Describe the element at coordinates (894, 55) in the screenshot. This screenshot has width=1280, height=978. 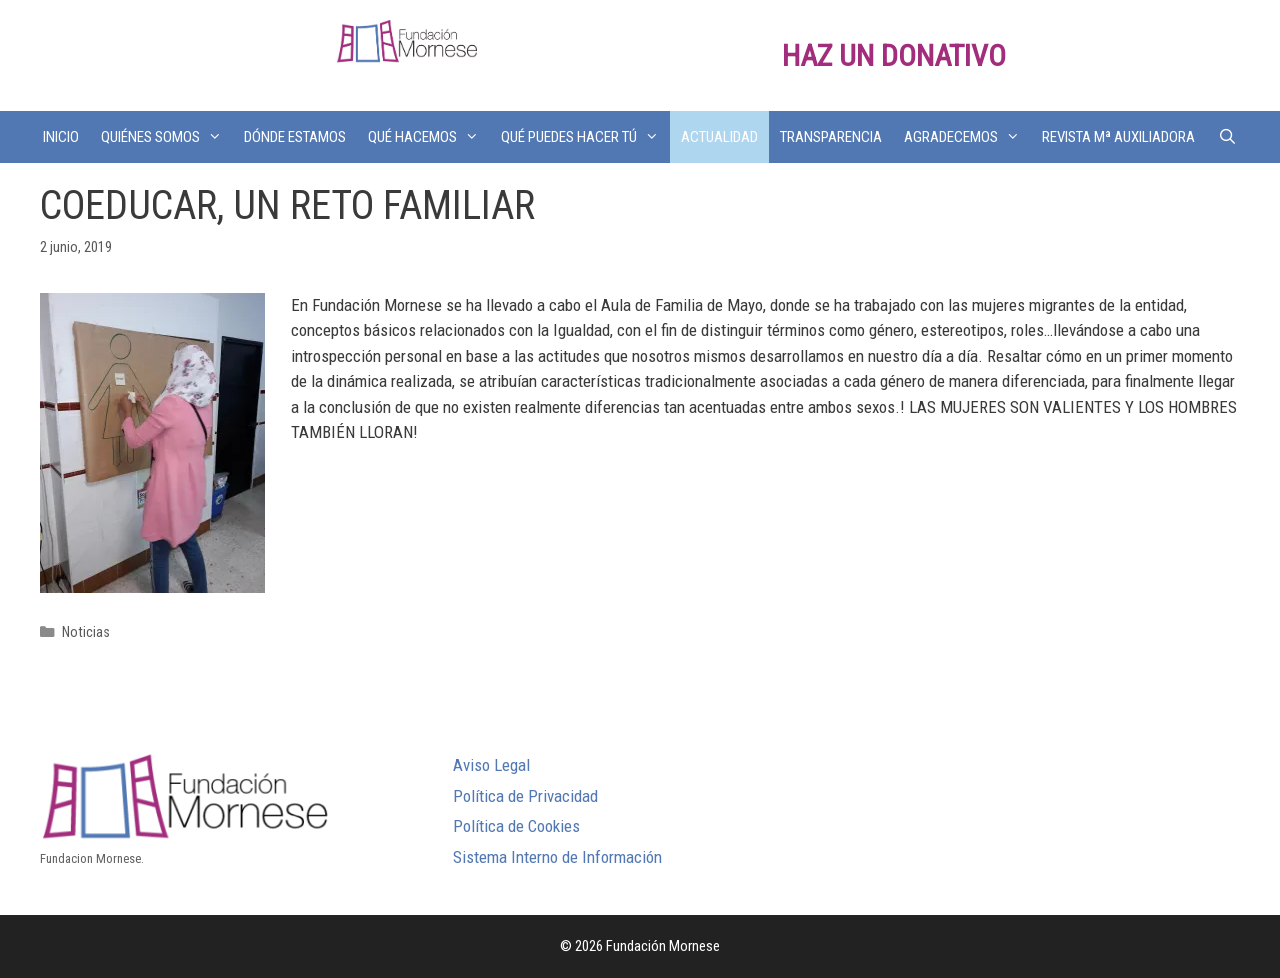
I see `HAZ UN DONATIVO` at that location.